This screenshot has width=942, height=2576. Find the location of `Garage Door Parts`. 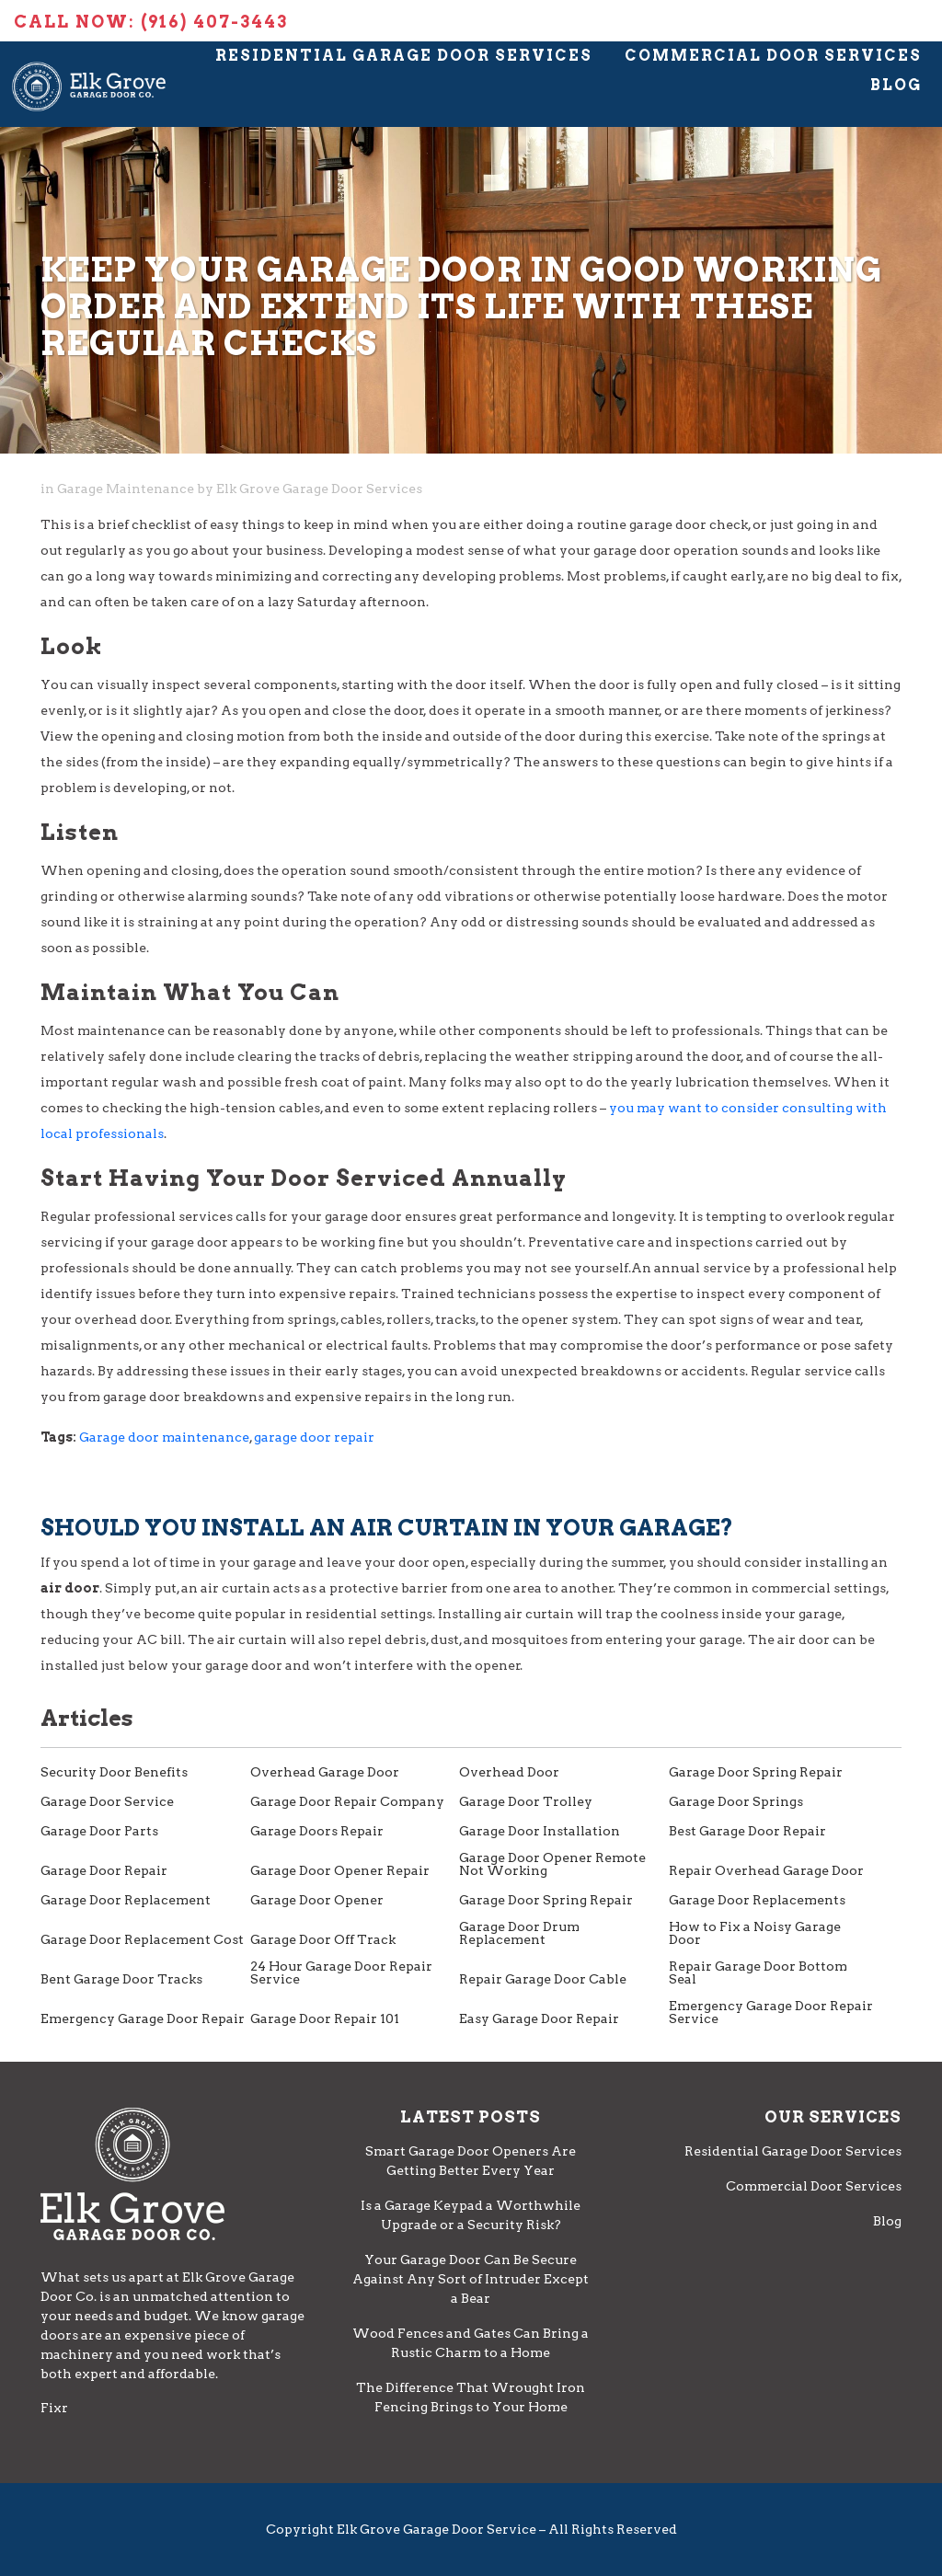

Garage Door Parts is located at coordinates (99, 1831).